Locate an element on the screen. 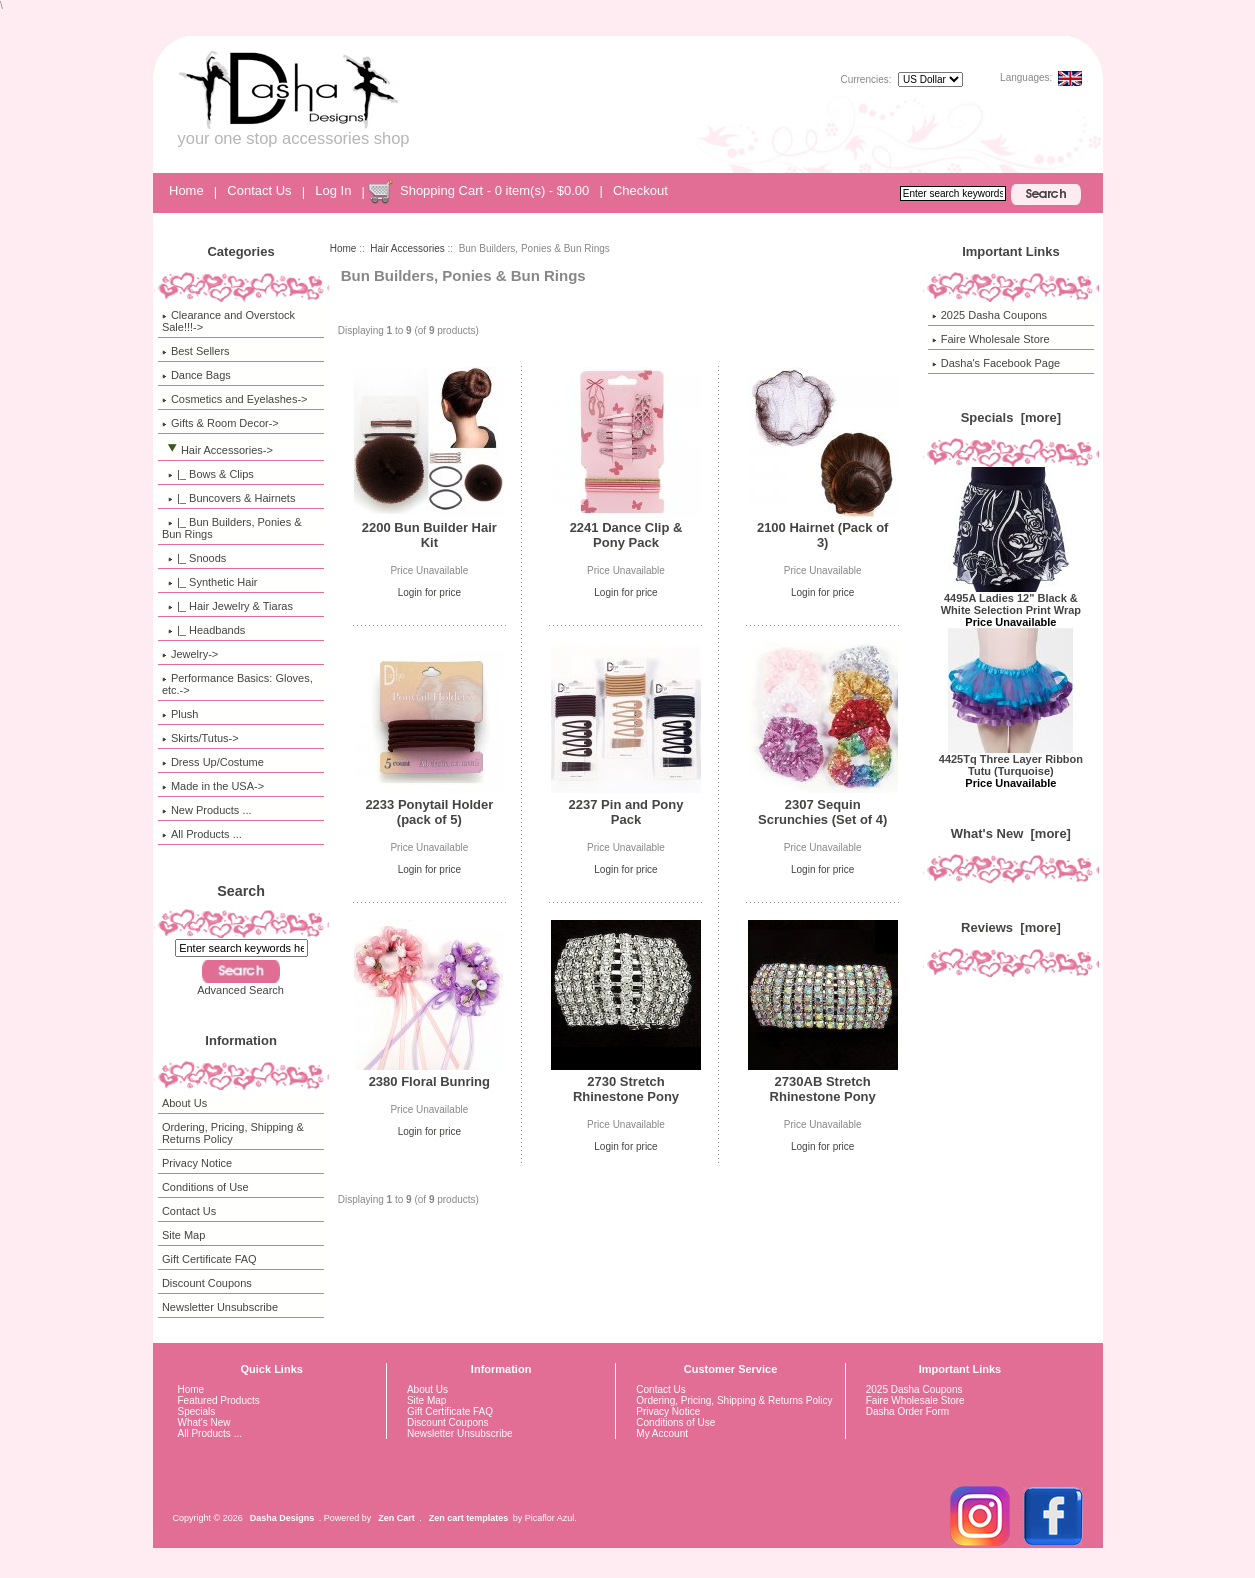 This screenshot has height=1578, width=1255. Faire Wholesale Store is located at coordinates (991, 339).